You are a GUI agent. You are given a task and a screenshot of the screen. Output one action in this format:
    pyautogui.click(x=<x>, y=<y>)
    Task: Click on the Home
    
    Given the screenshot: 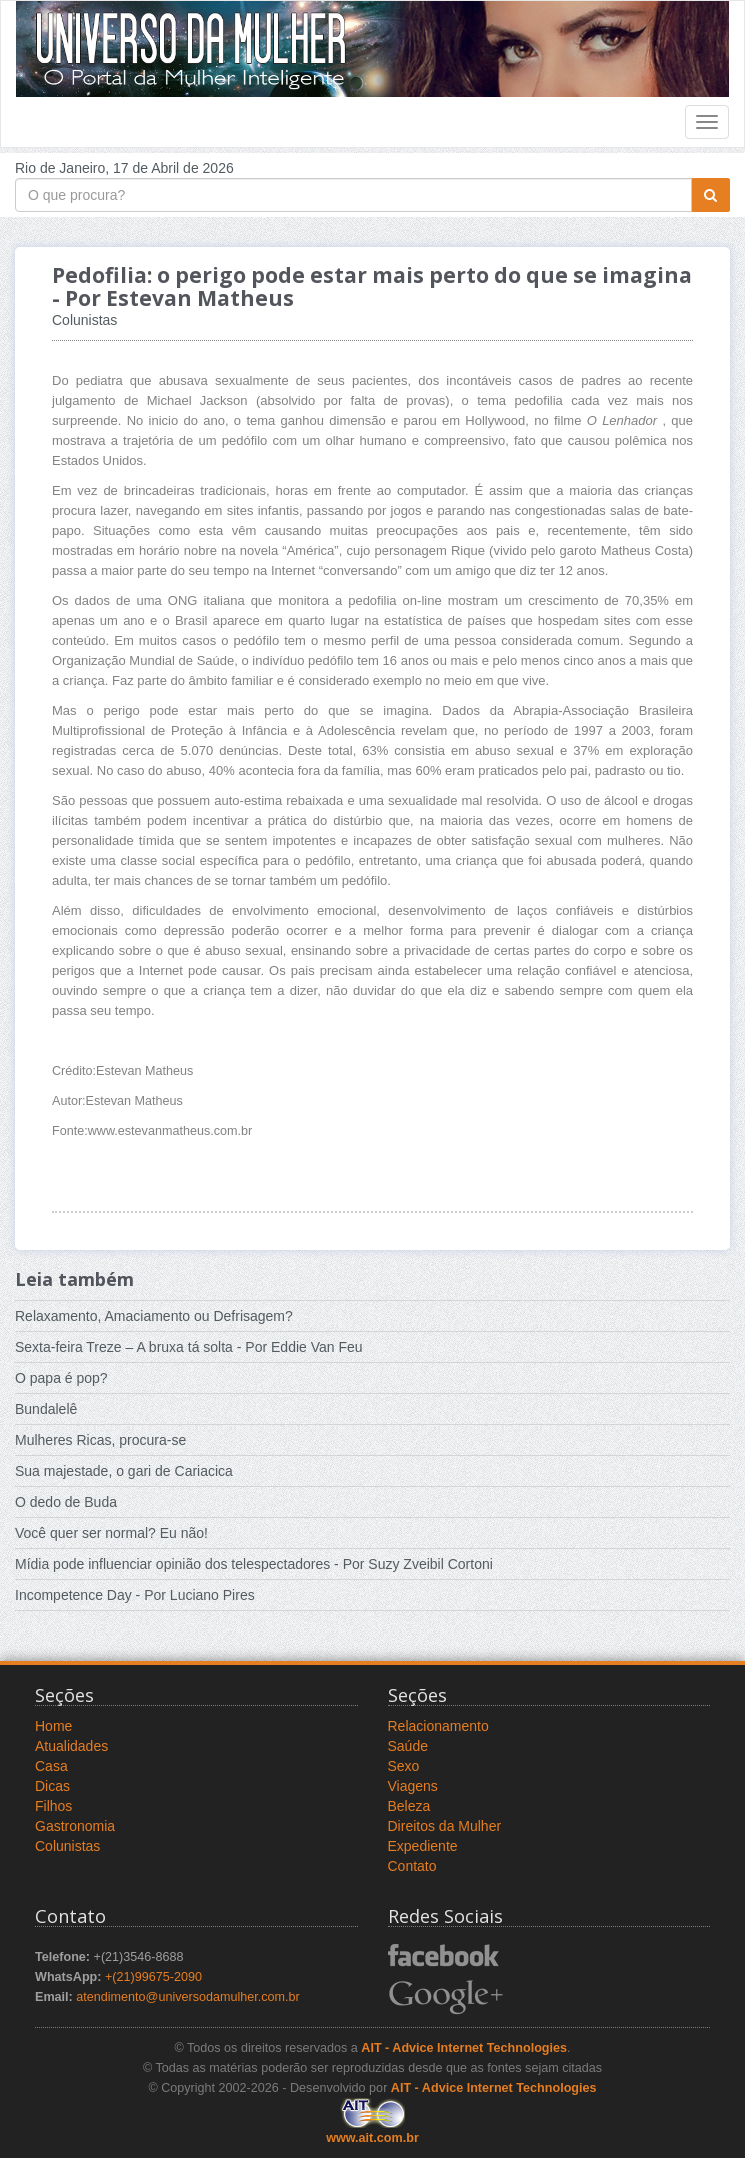 What is the action you would take?
    pyautogui.click(x=53, y=1726)
    